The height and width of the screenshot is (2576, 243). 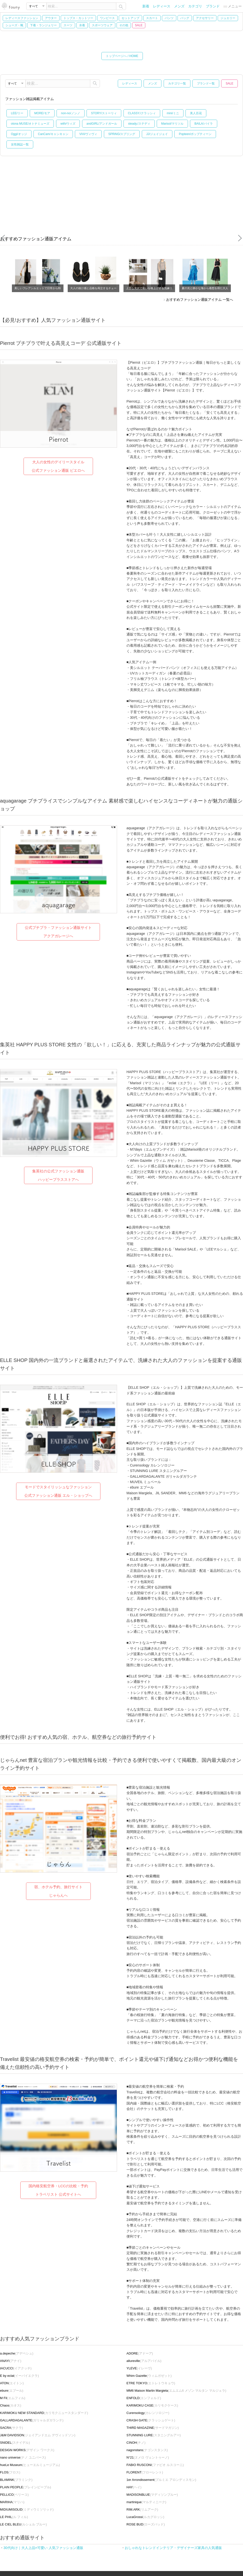 I want to click on ブランド, so click(x=213, y=6).